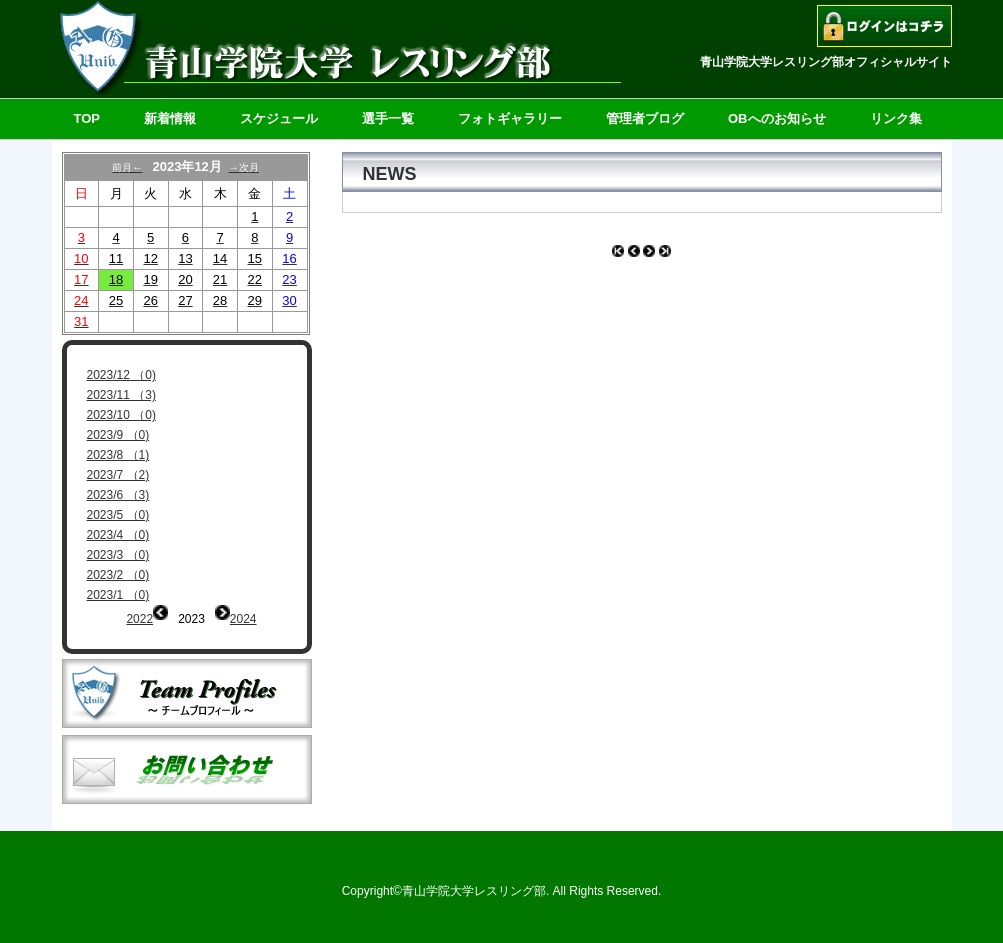  What do you see at coordinates (118, 595) in the screenshot?
I see `2023/1 （0)` at bounding box center [118, 595].